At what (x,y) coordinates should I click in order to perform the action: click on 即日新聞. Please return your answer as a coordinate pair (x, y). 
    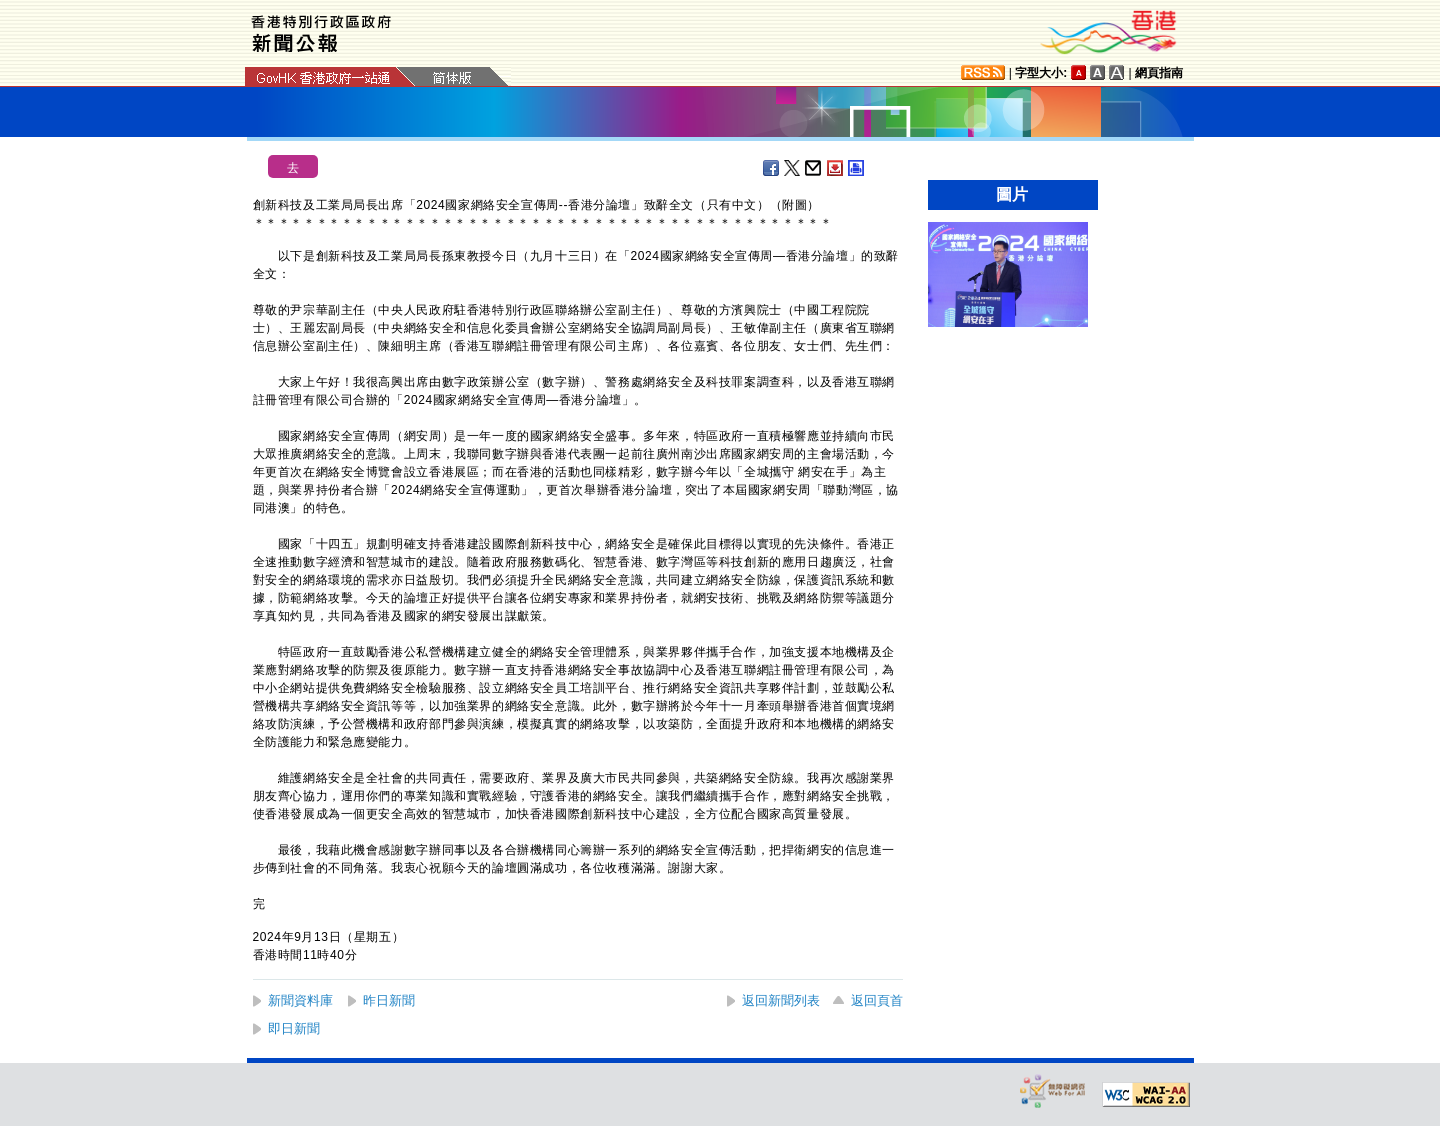
    Looking at the image, I should click on (294, 1028).